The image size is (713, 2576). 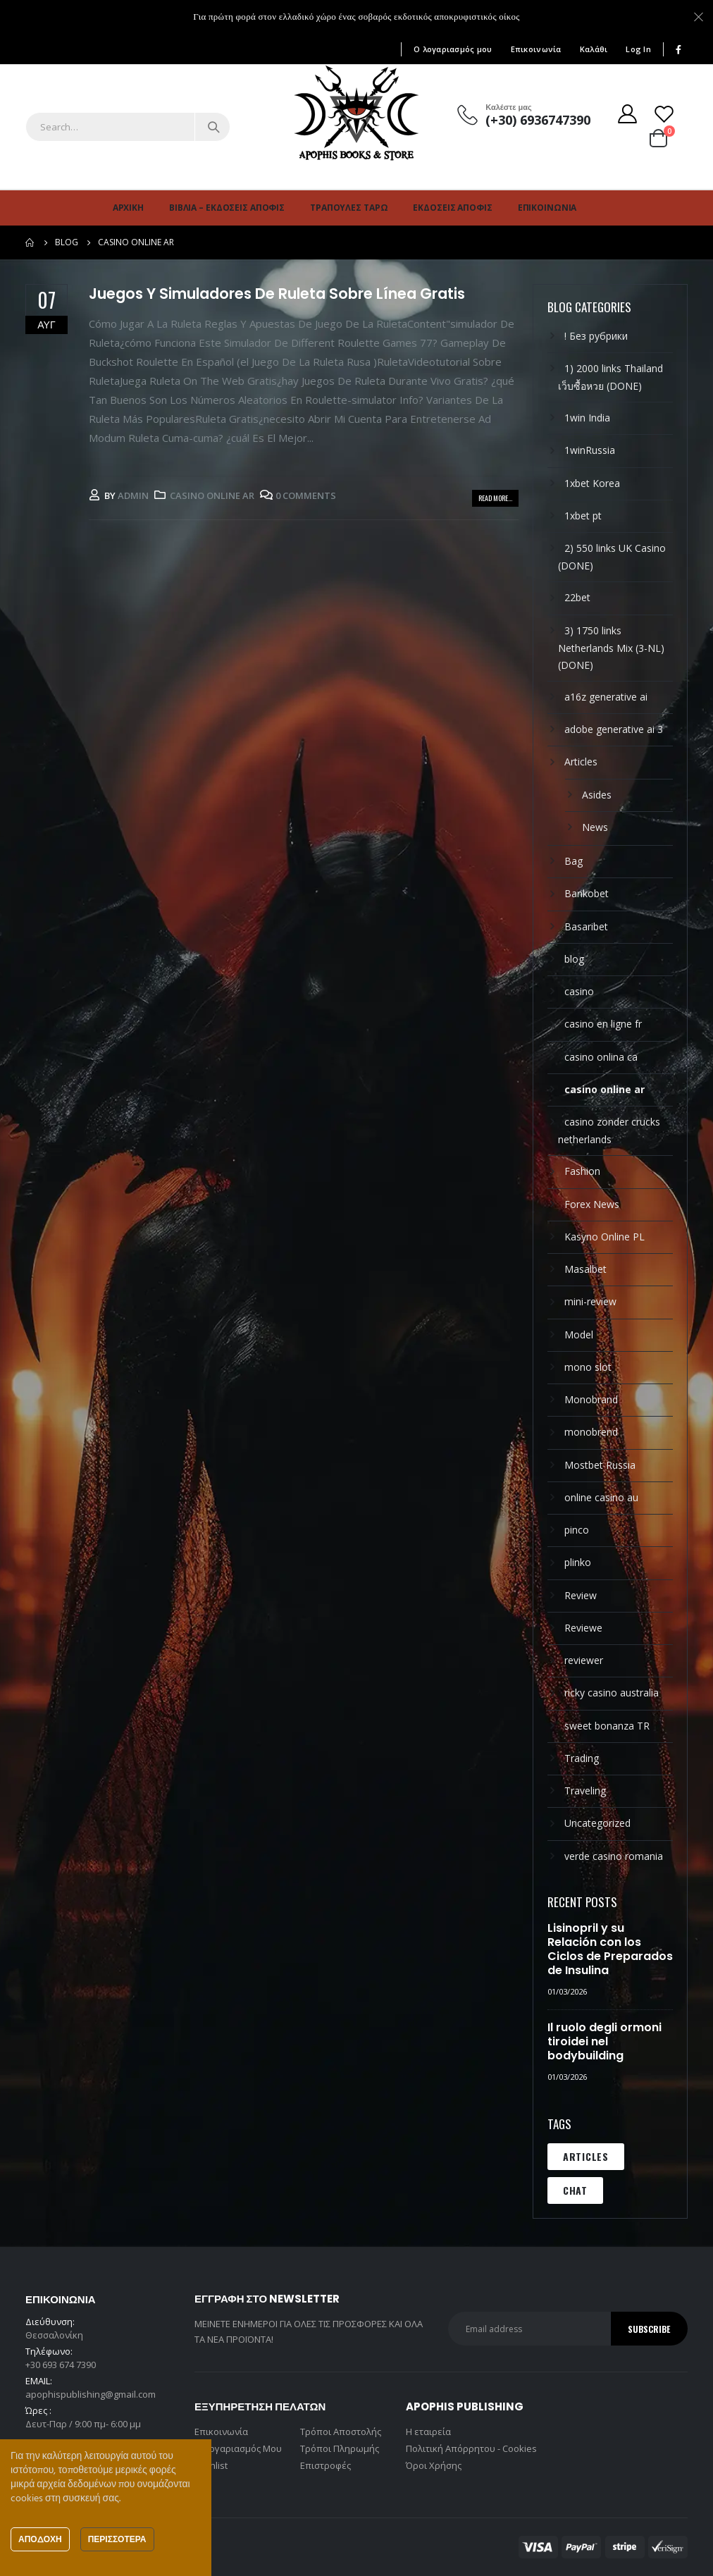 I want to click on 1xbet Korea, so click(x=592, y=483).